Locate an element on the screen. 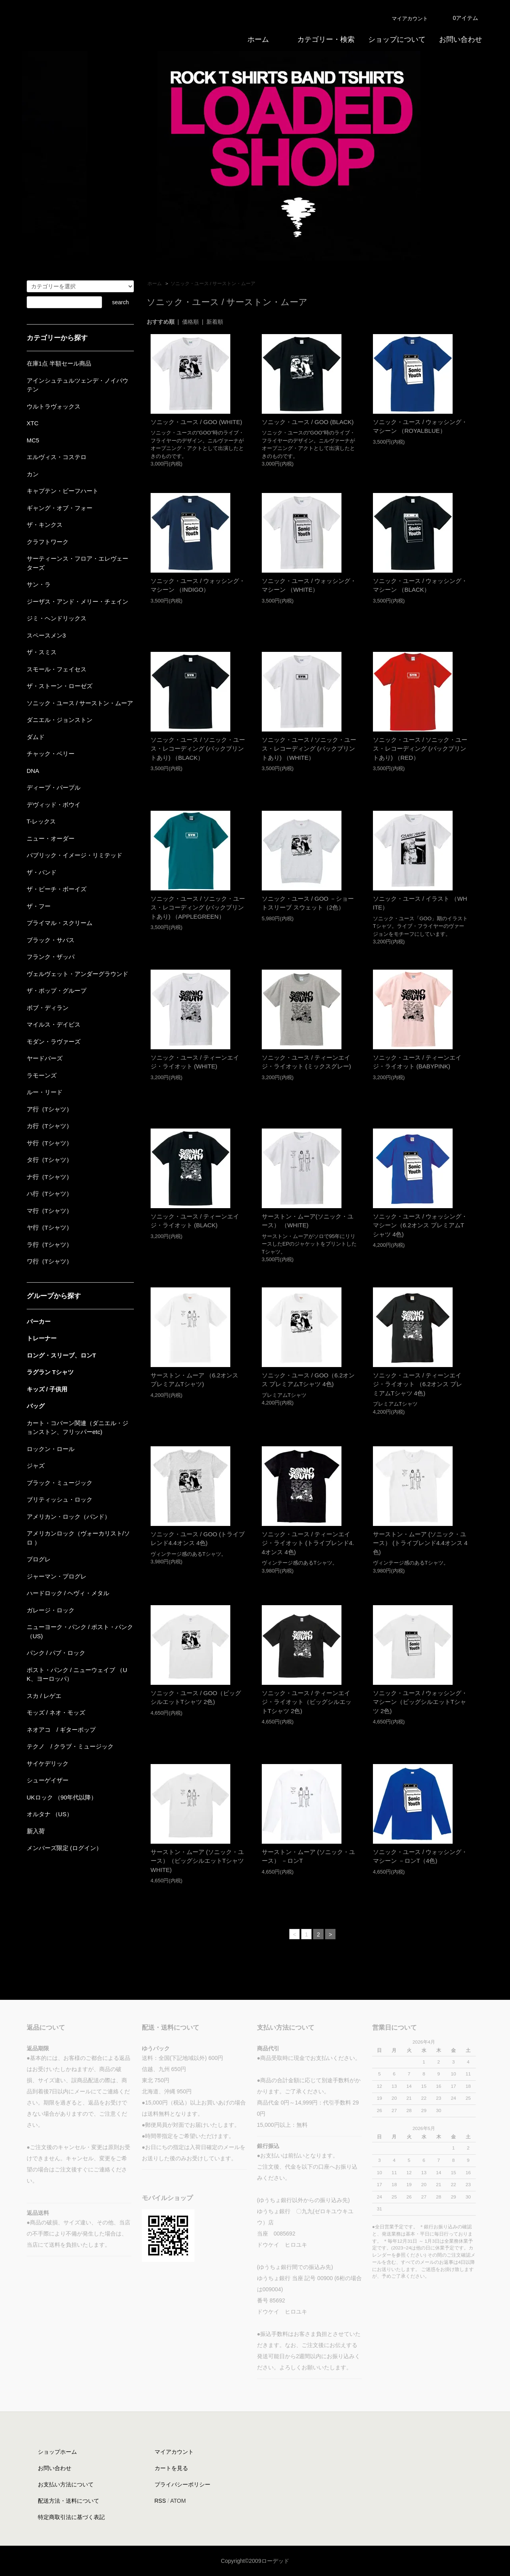 This screenshot has width=510, height=2576. ソニック・ユース / ソニック・ユース・レコーディング (バックプリントあり) （WHITE） is located at coordinates (309, 748).